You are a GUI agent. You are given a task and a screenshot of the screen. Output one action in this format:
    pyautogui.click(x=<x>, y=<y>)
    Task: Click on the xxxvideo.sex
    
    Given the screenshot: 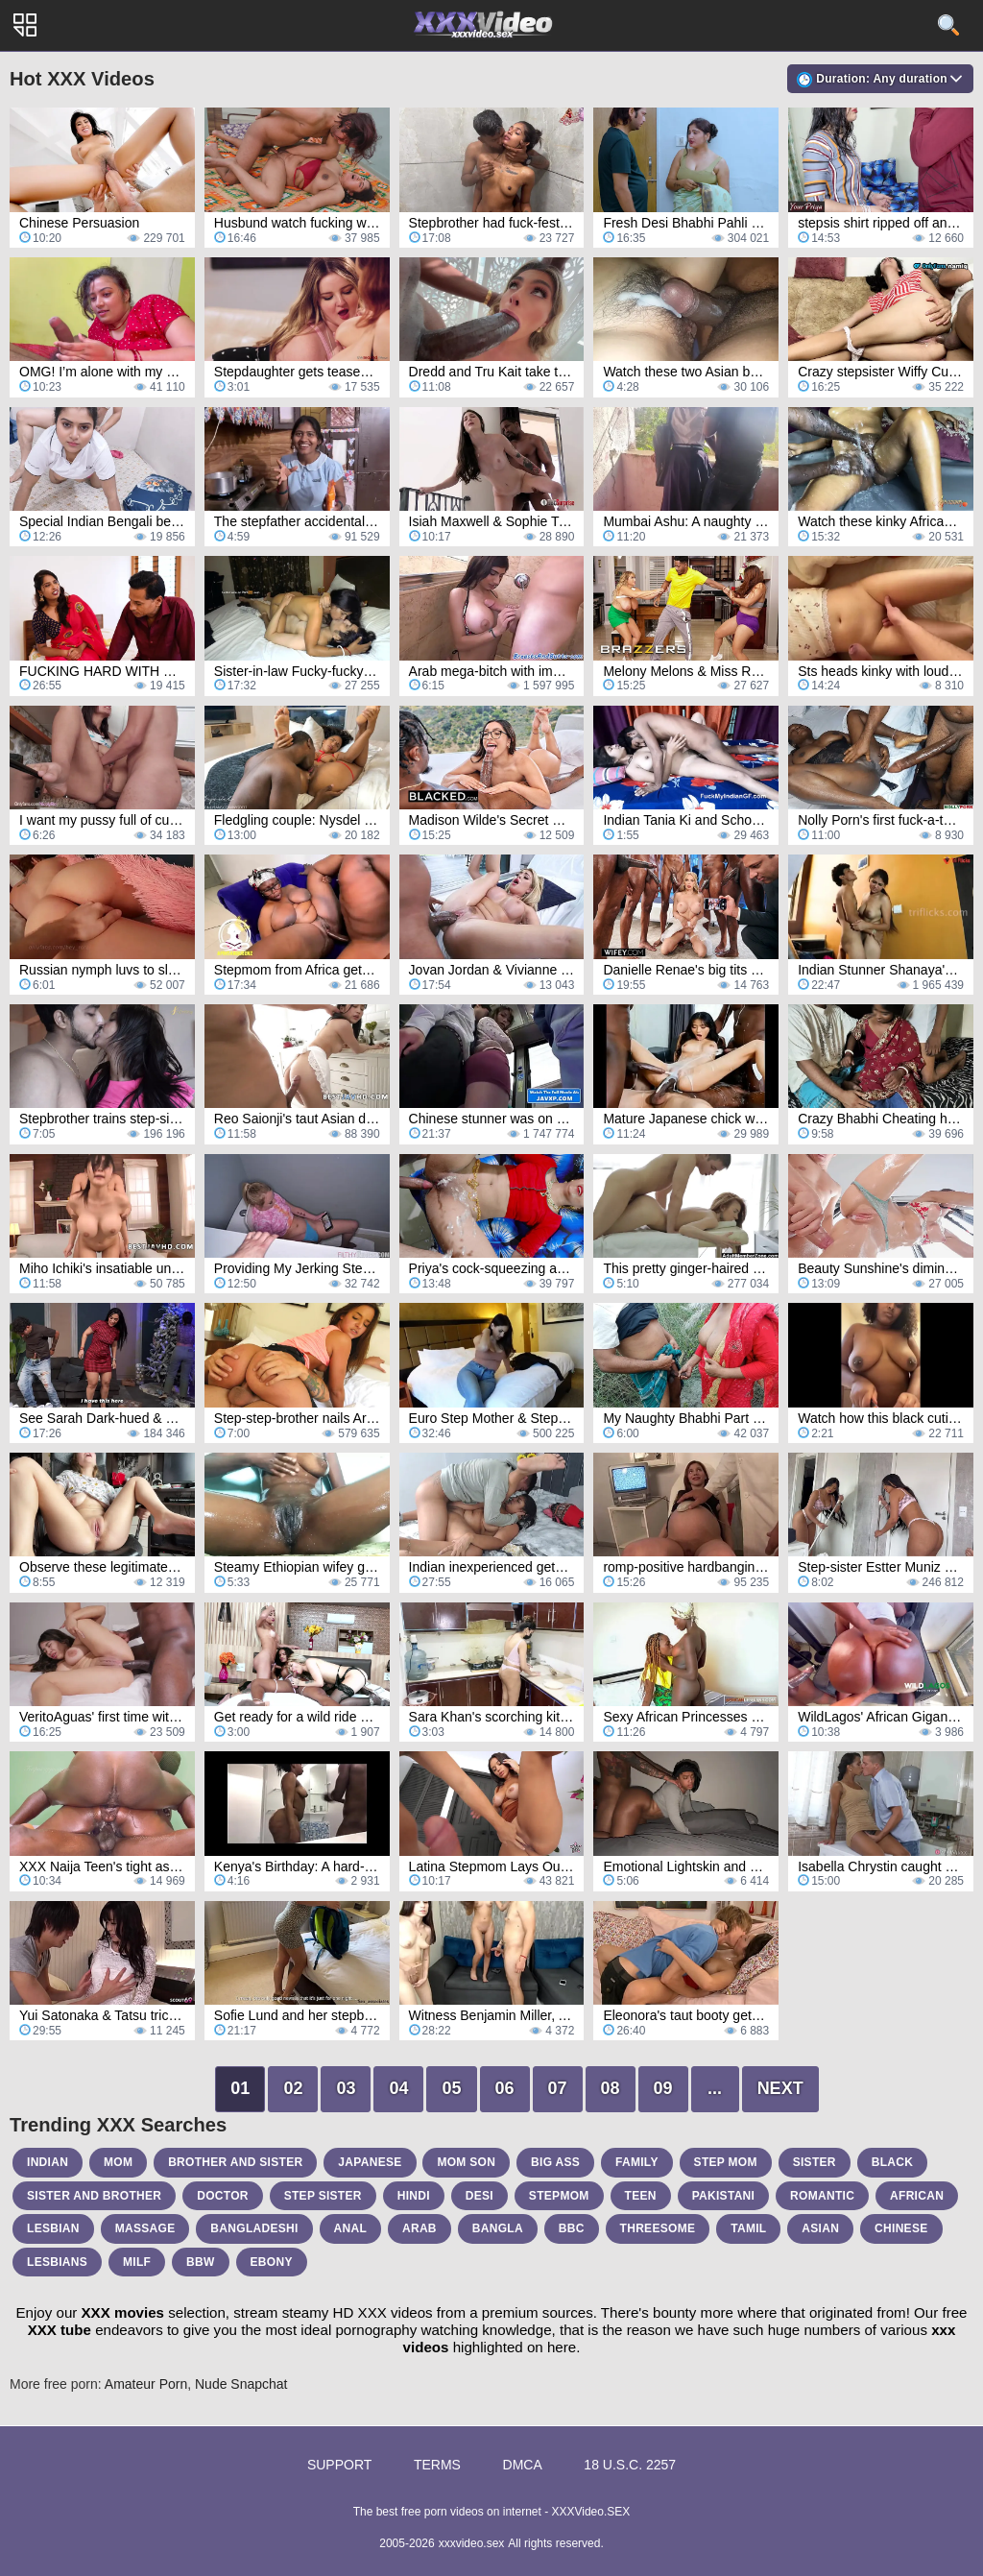 What is the action you would take?
    pyautogui.click(x=472, y=2543)
    